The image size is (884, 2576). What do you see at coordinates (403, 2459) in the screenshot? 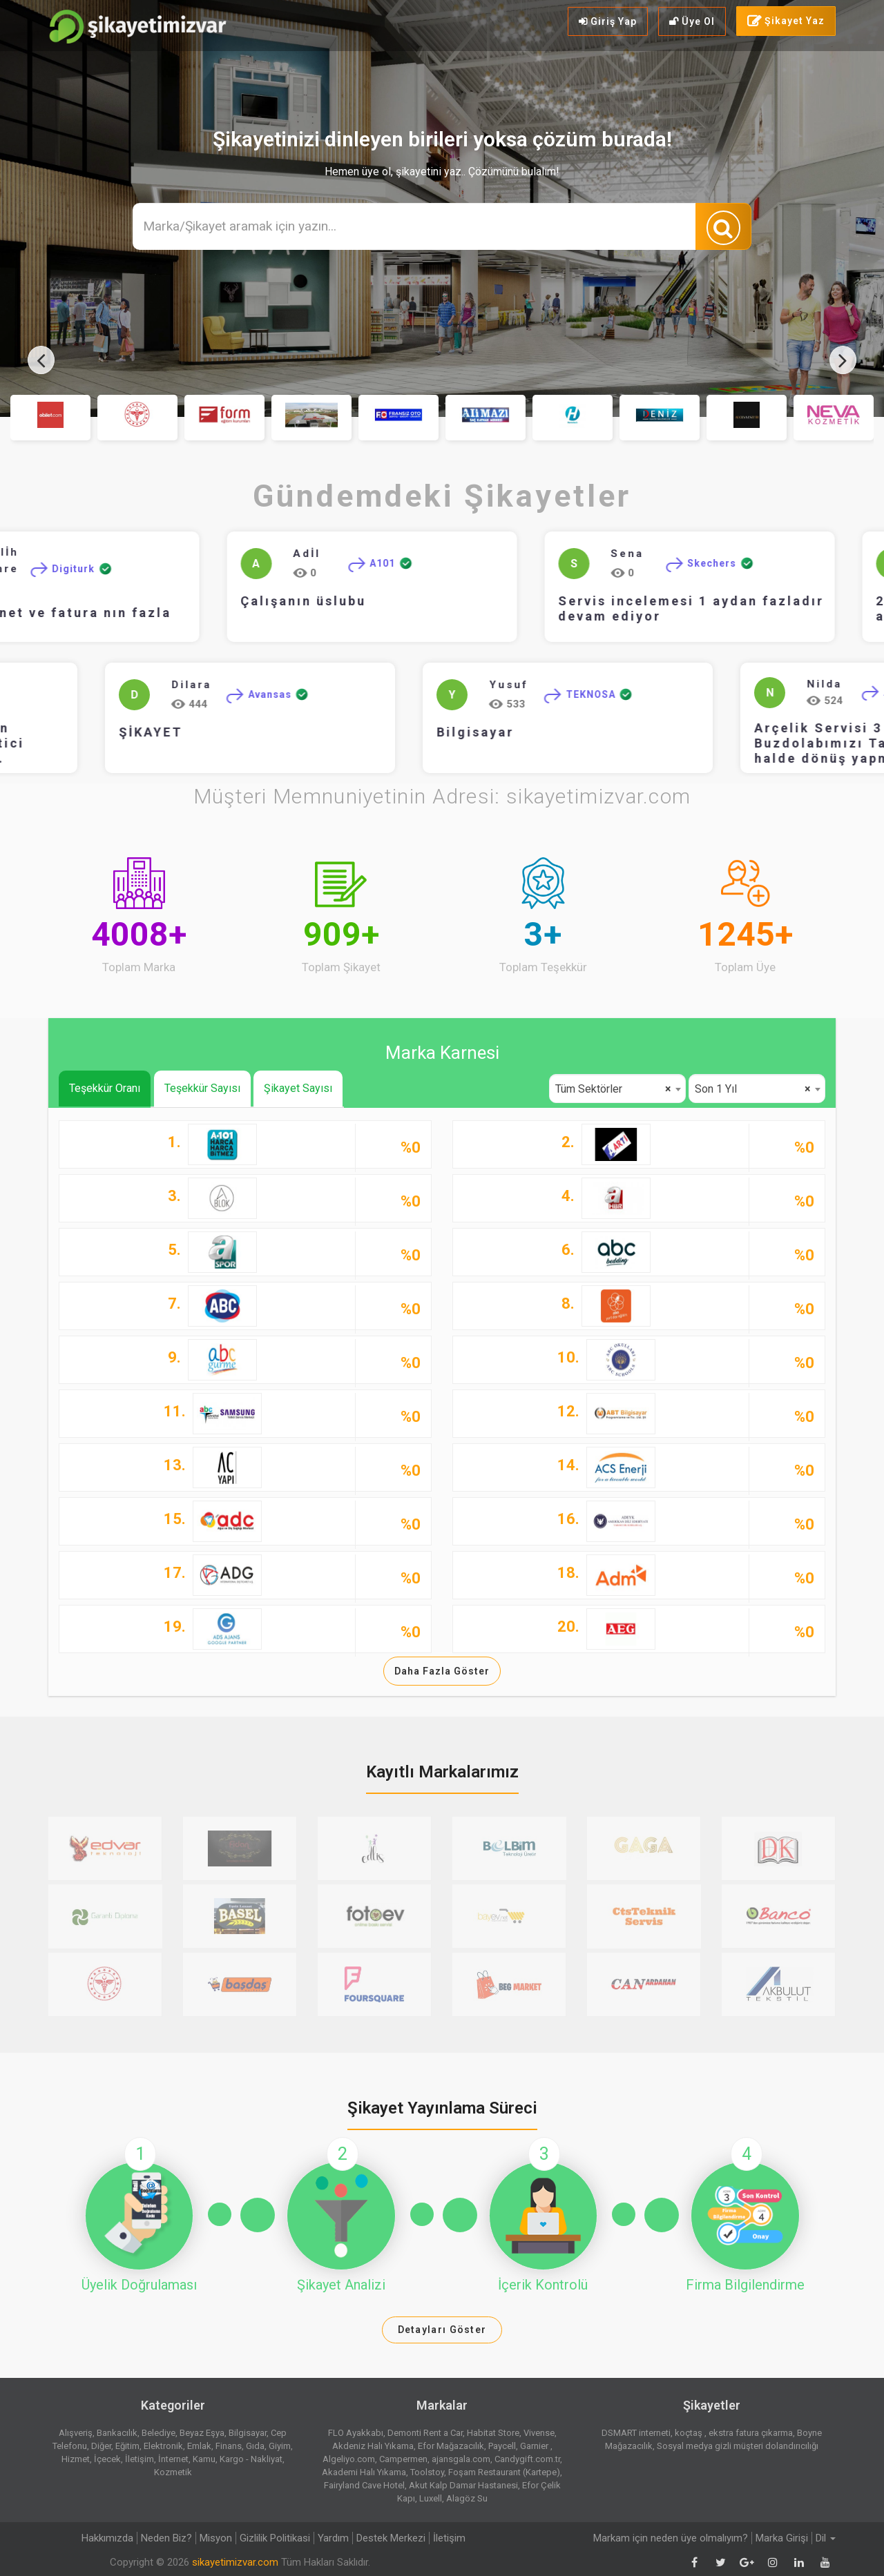
I see `Campermen` at bounding box center [403, 2459].